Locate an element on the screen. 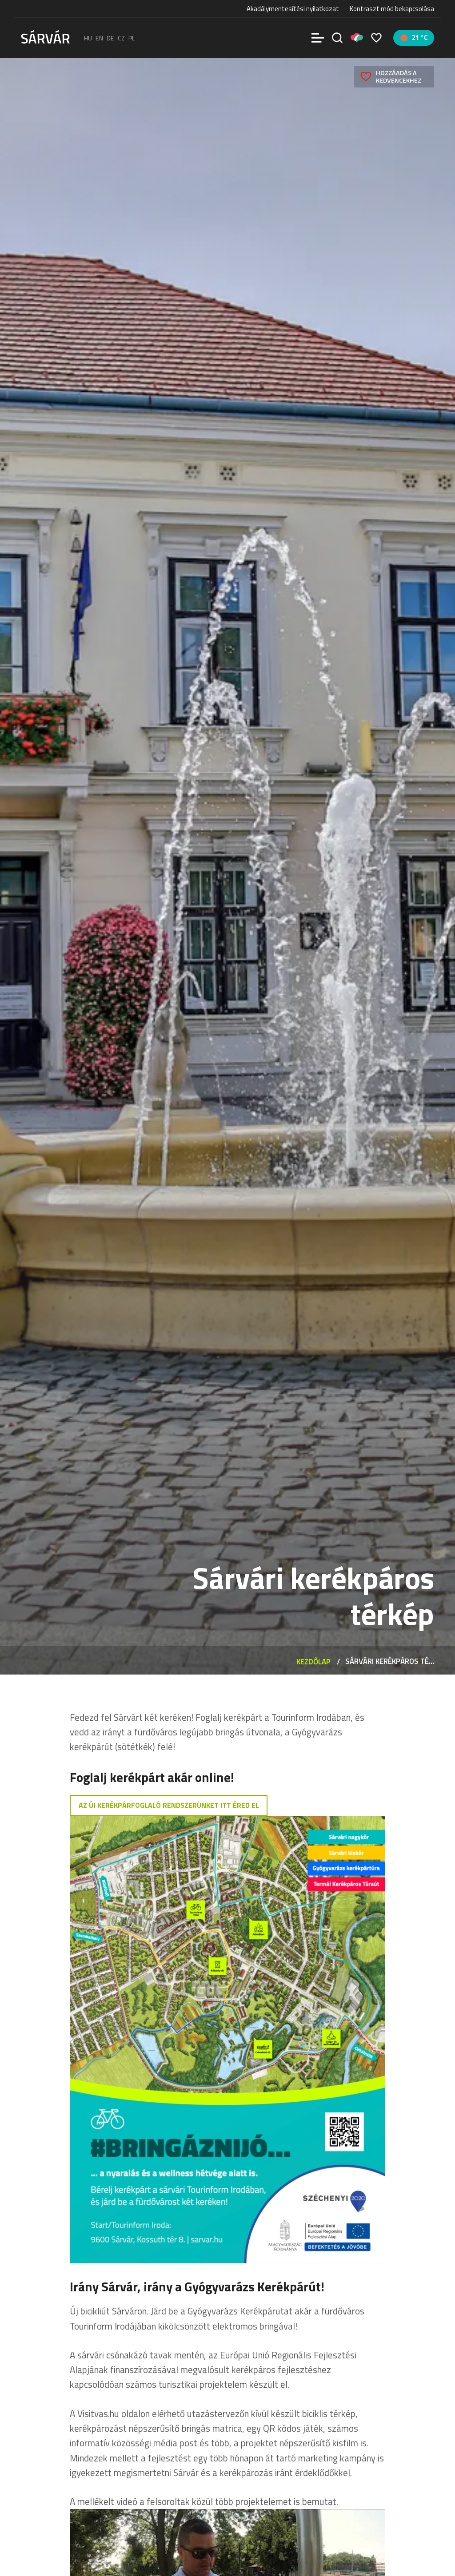 Image resolution: width=455 pixels, height=2576 pixels. Kontraszt mód bekapcsolása is located at coordinates (392, 9).